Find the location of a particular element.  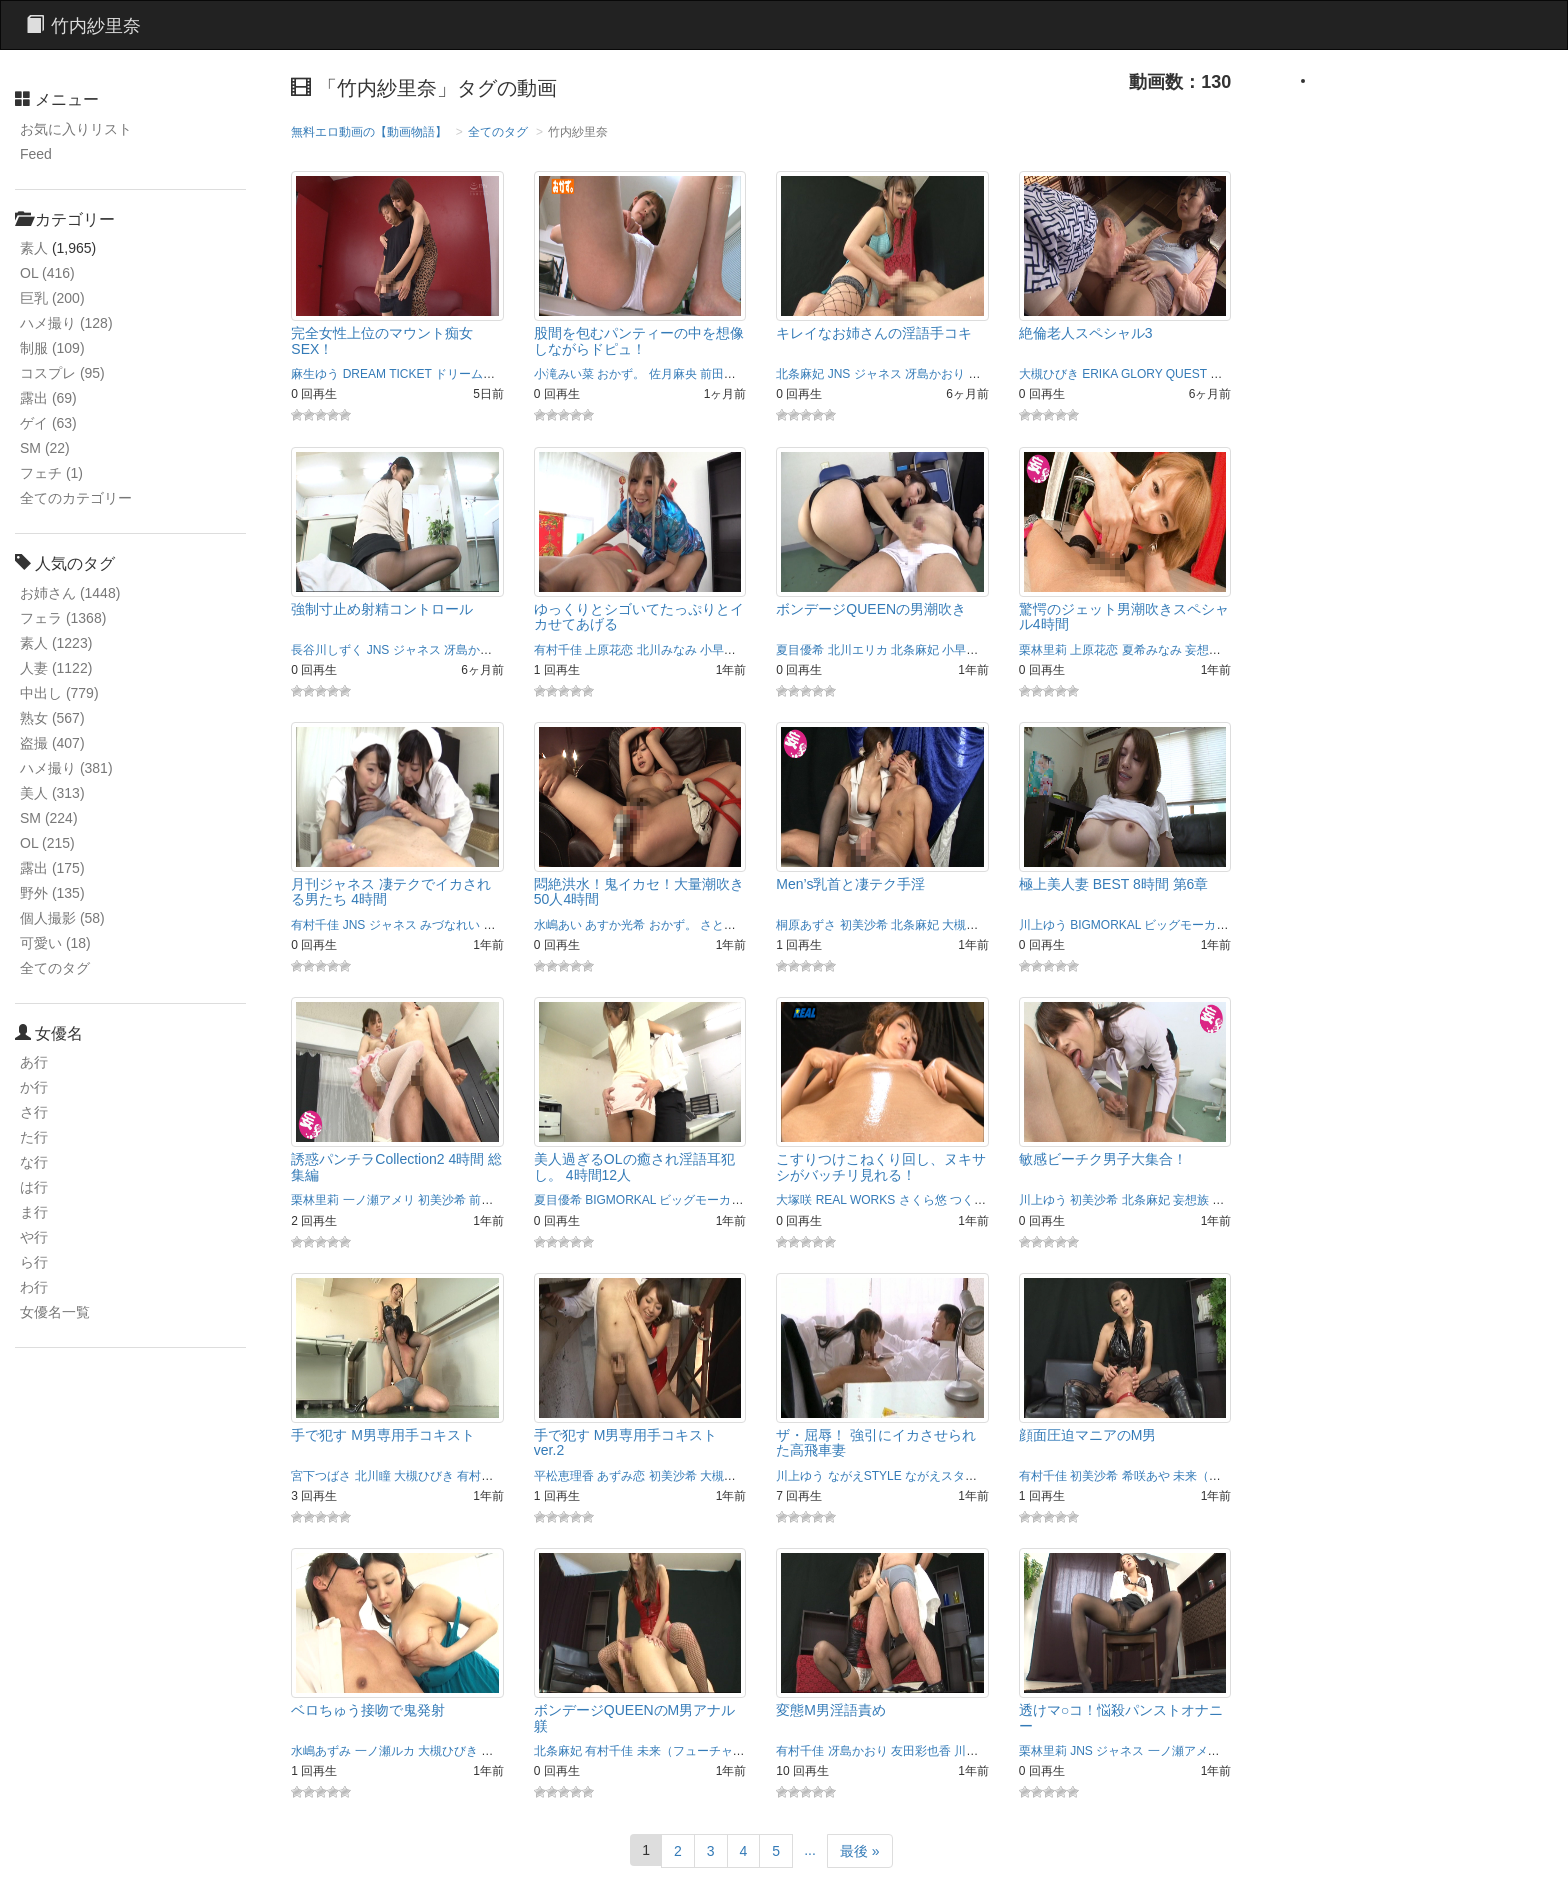

北川みなみ is located at coordinates (667, 650).